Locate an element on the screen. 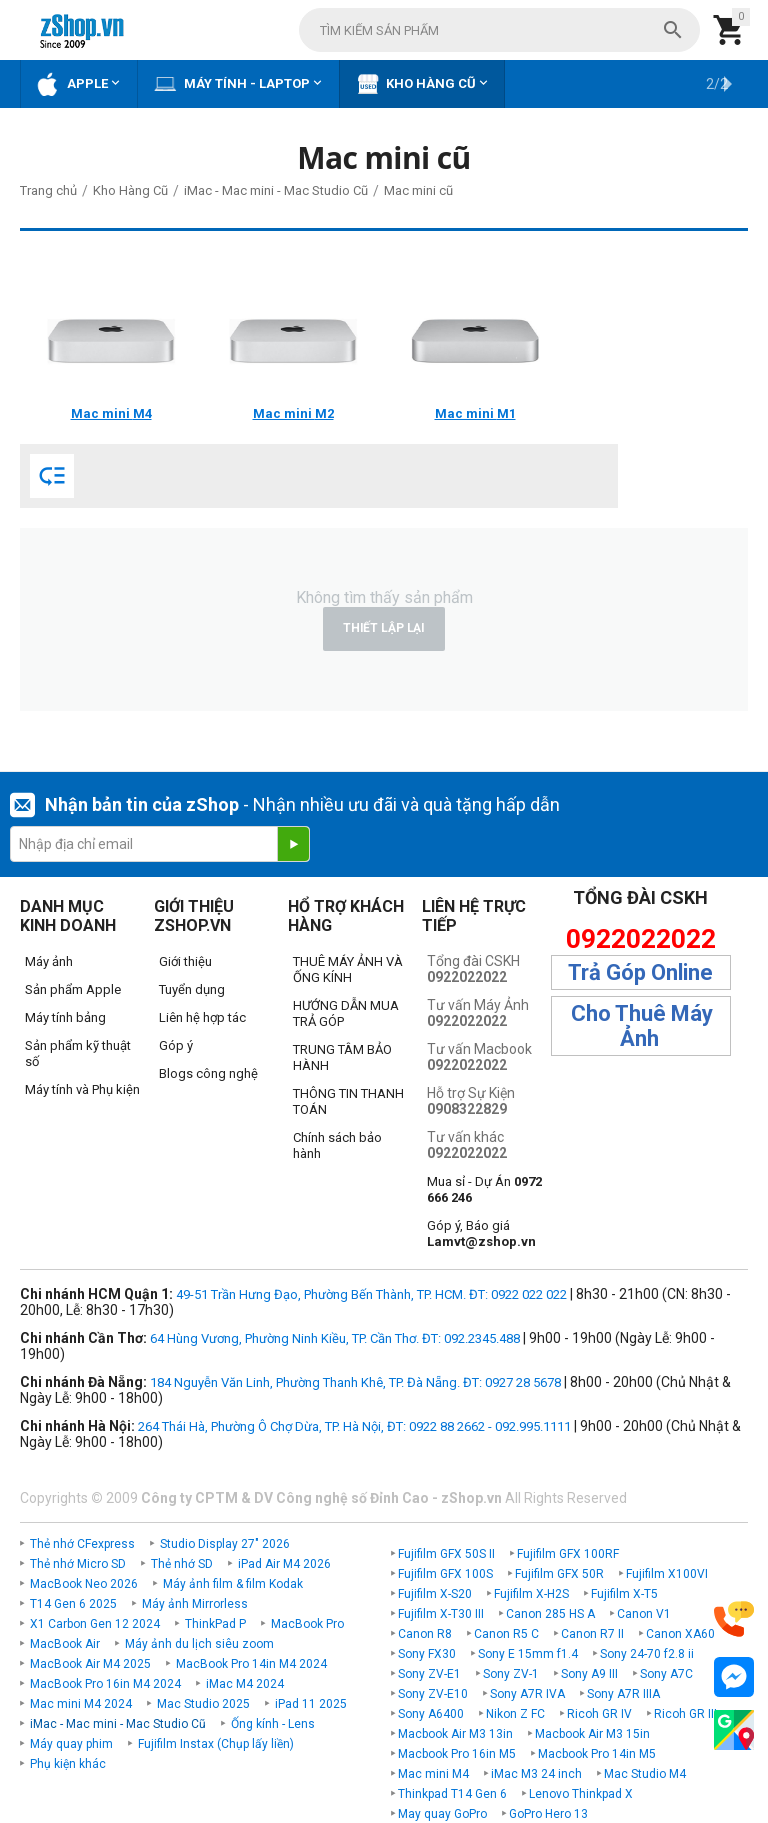  iPad Air M4 2026 is located at coordinates (284, 1564).